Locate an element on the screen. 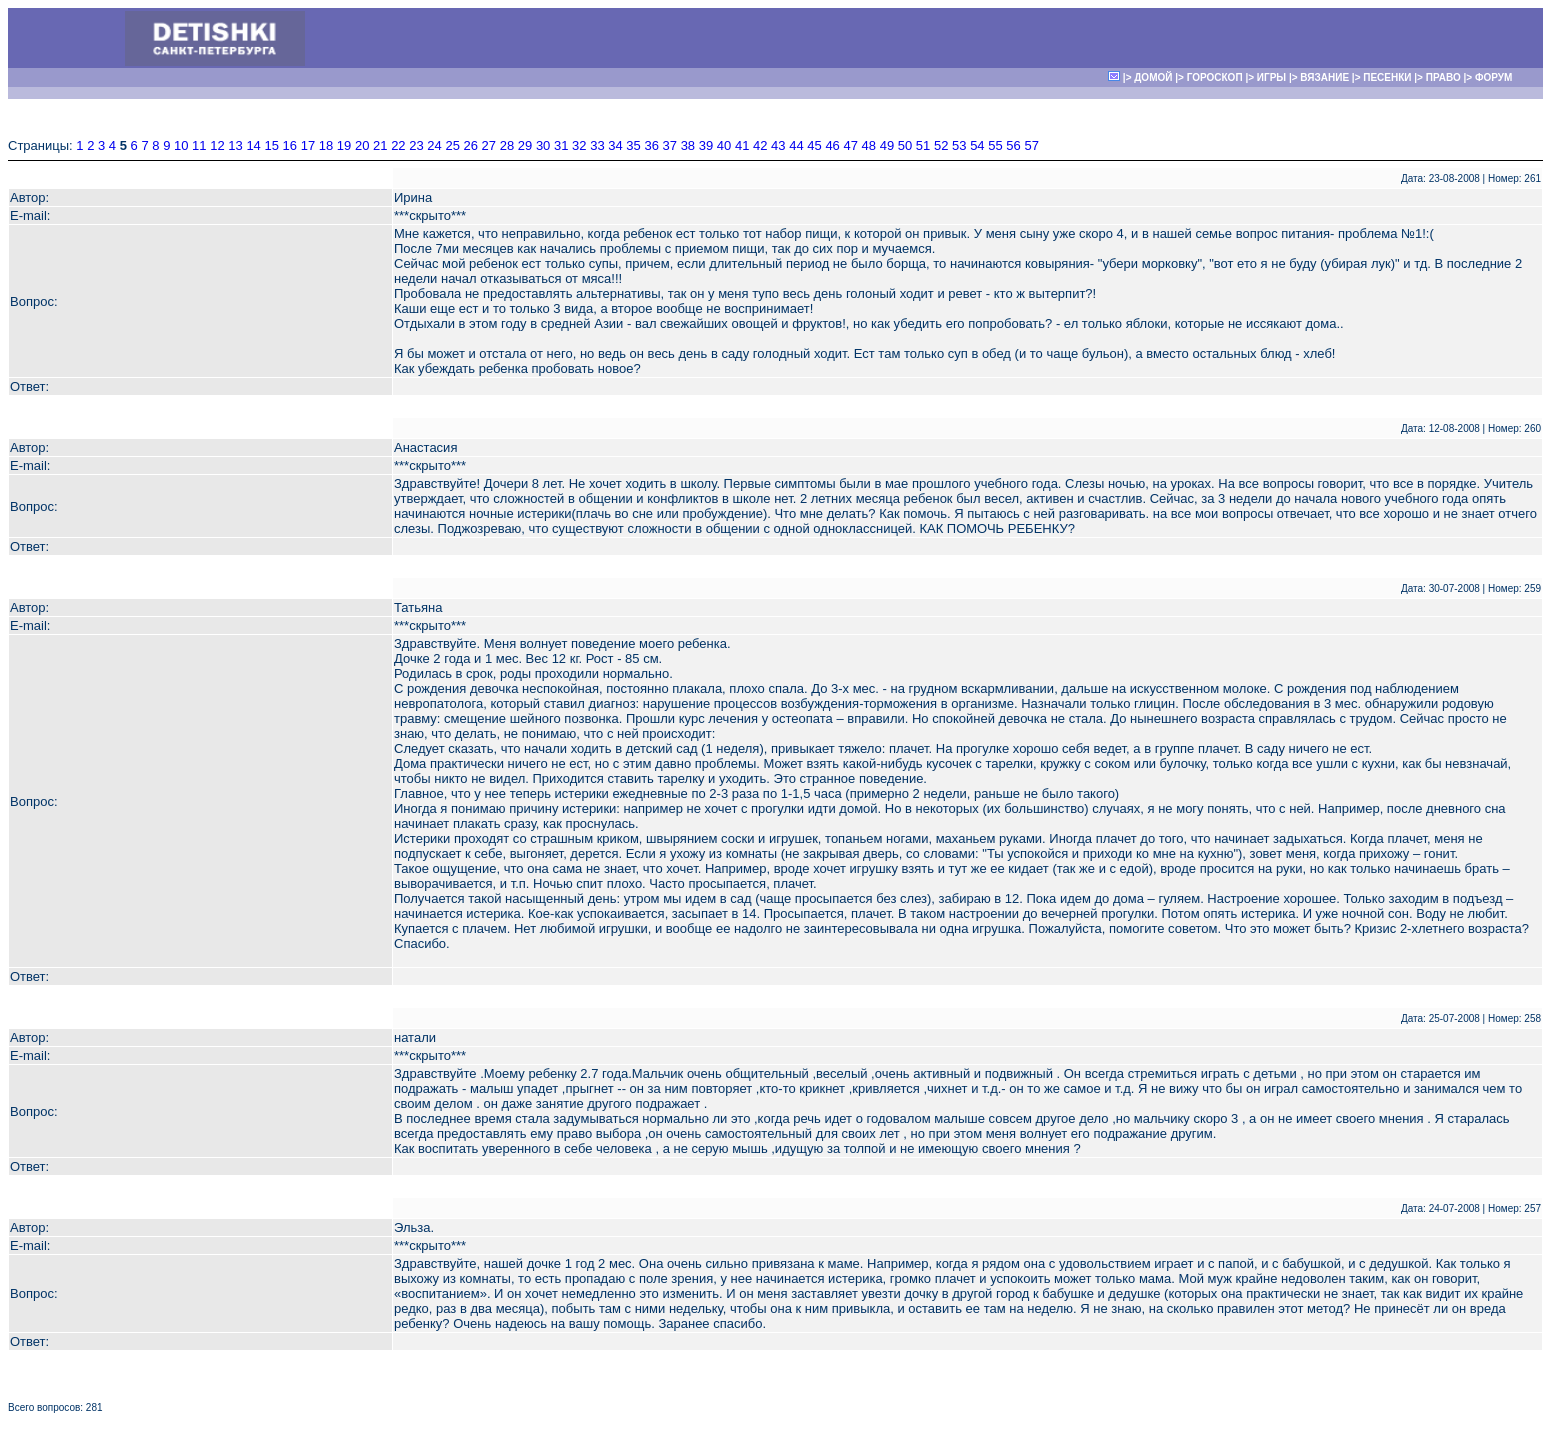 This screenshot has width=1551, height=1447. 24 is located at coordinates (434, 145).